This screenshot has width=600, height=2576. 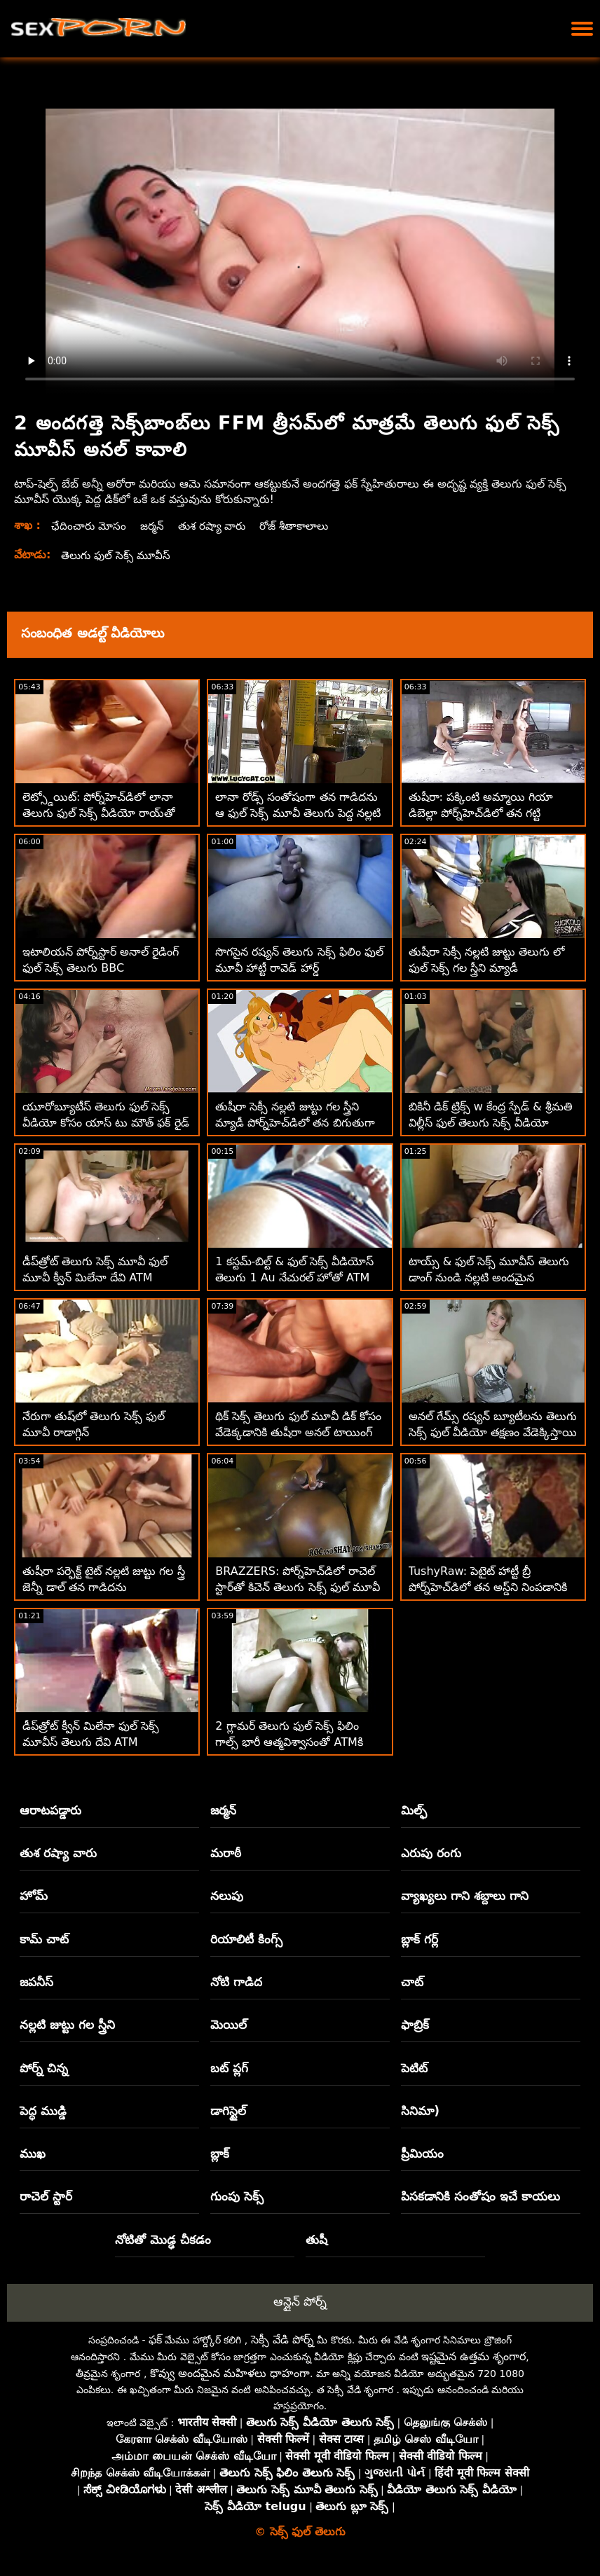 I want to click on ప్రీమియం, so click(x=422, y=2154).